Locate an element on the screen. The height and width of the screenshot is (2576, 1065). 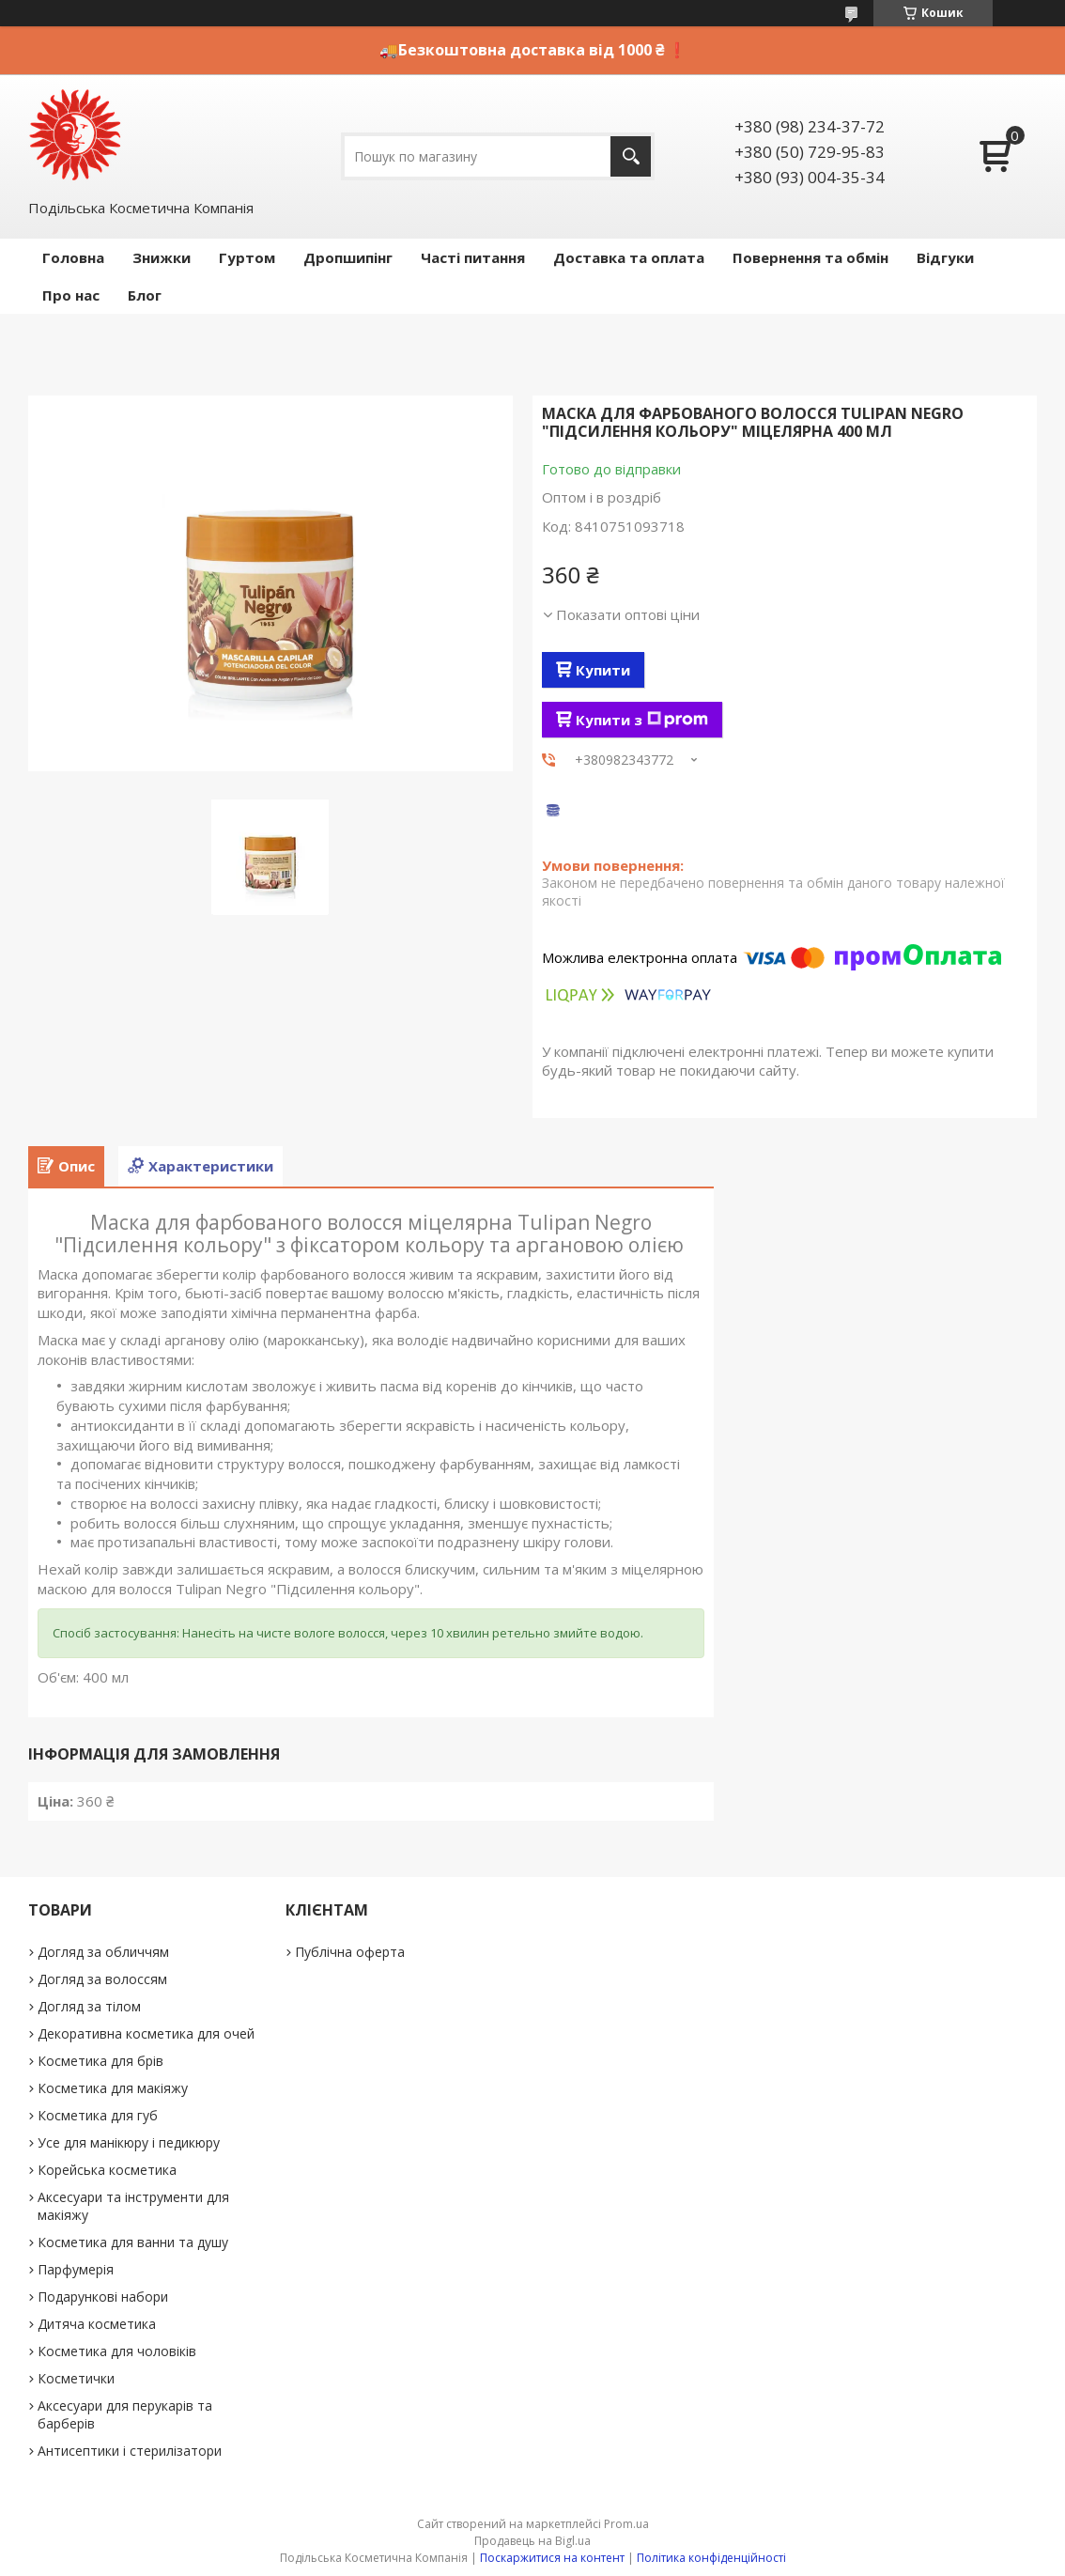
Косметички is located at coordinates (76, 2378).